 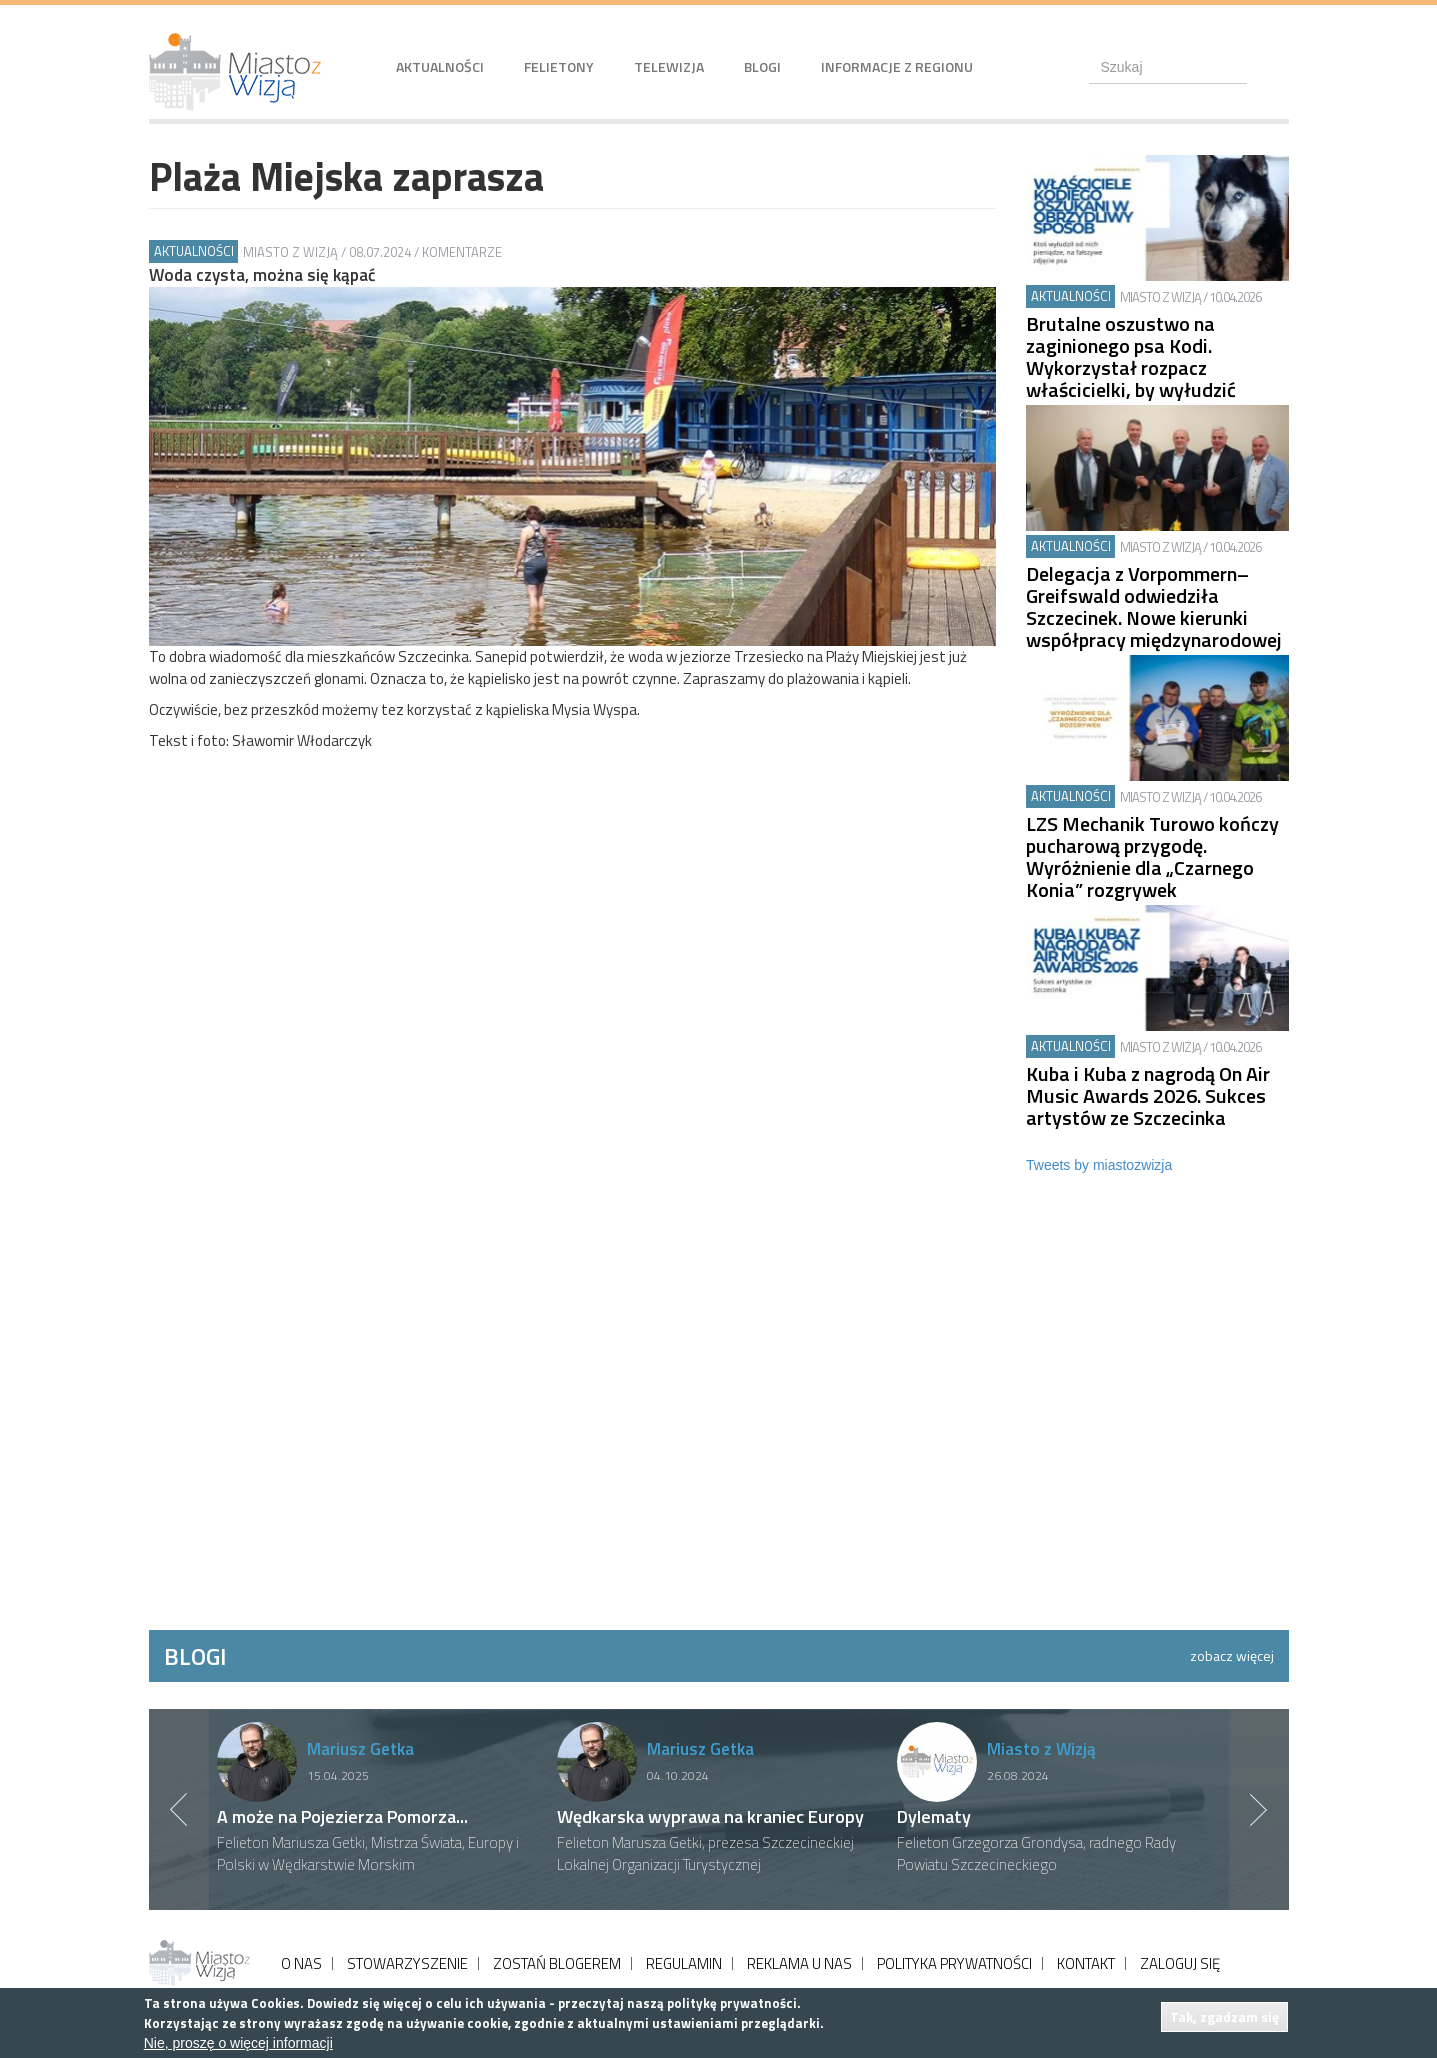 What do you see at coordinates (1259, 1809) in the screenshot?
I see `Next` at bounding box center [1259, 1809].